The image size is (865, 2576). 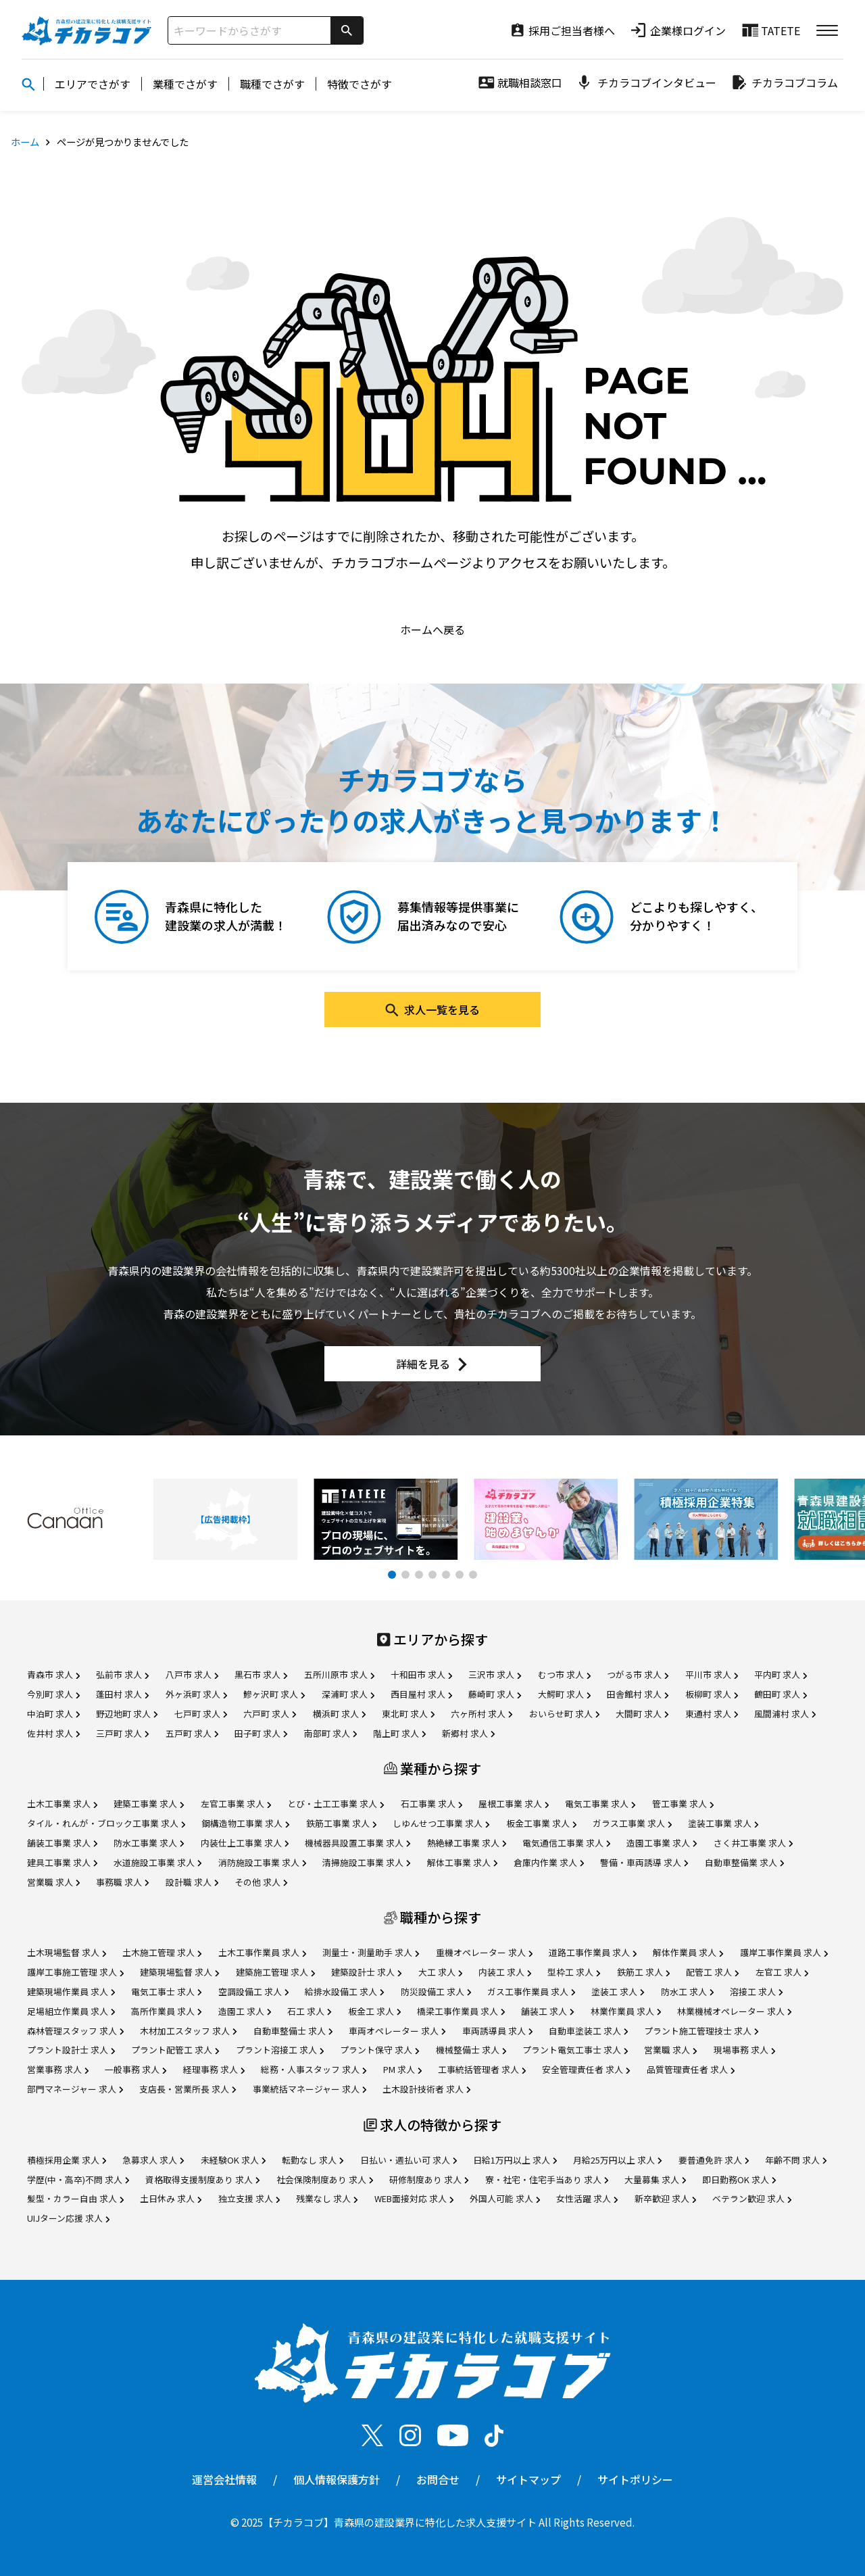 What do you see at coordinates (462, 1862) in the screenshot?
I see `解体工事業 求人` at bounding box center [462, 1862].